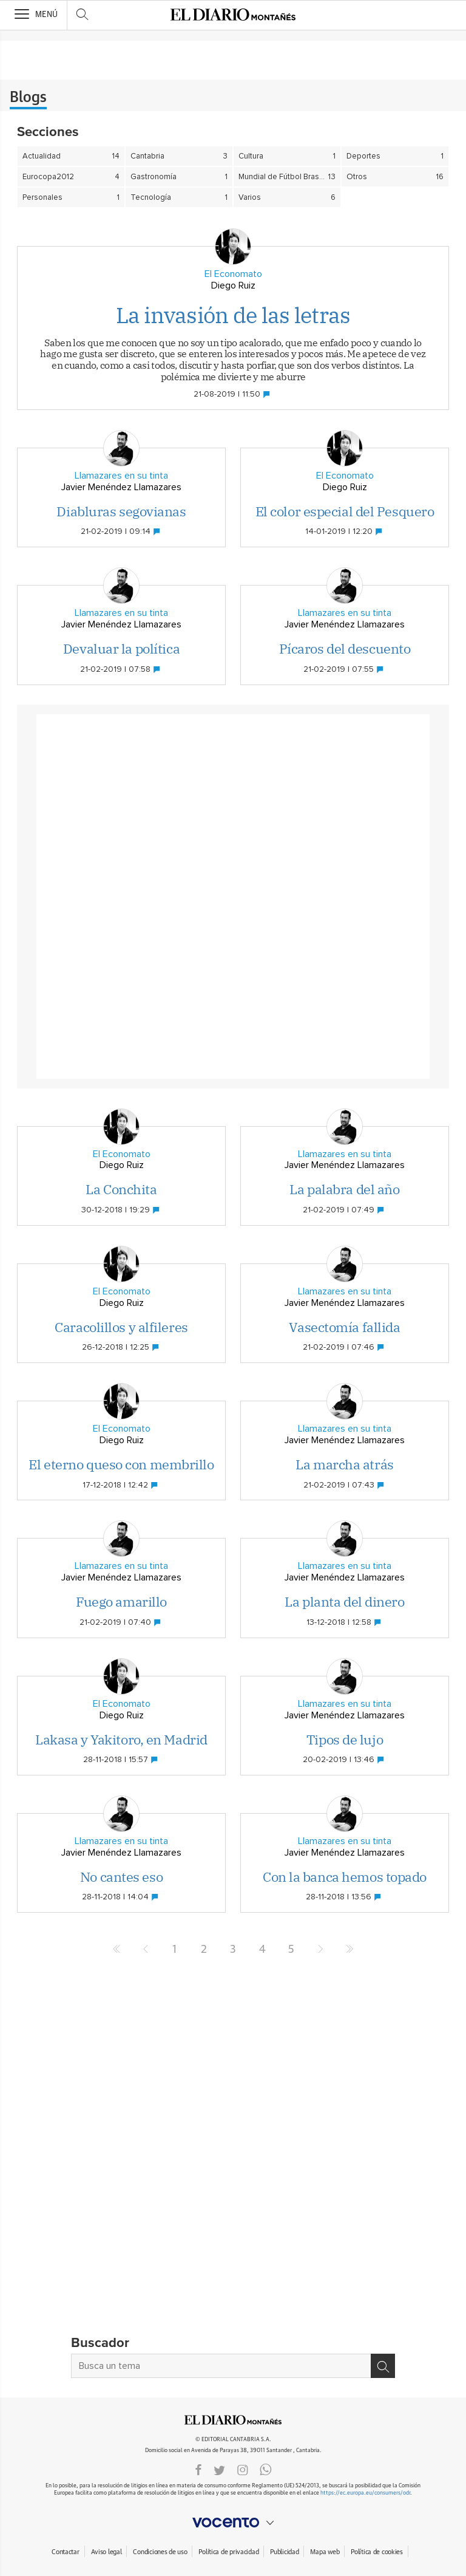  I want to click on Diabluras segovianas, so click(121, 511).